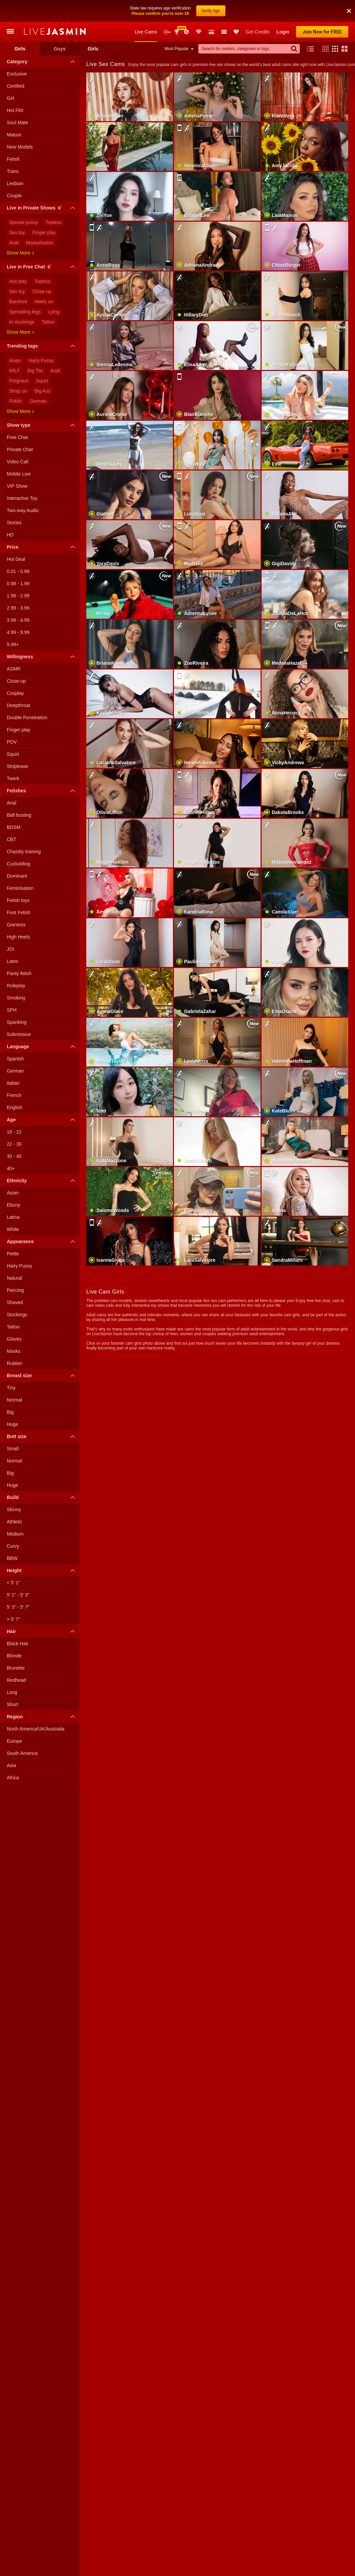 The image size is (355, 2576). I want to click on Join Now for FREE, so click(322, 10).